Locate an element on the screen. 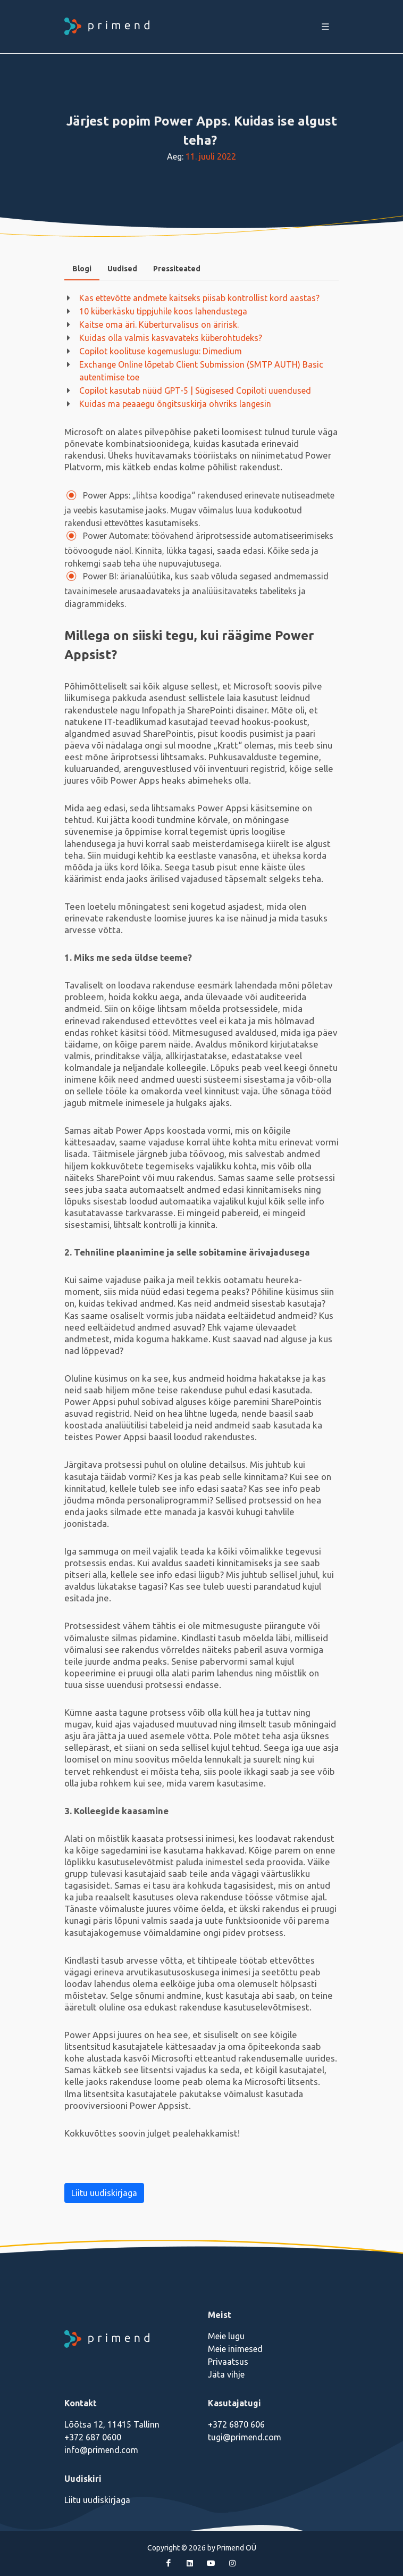  Meie lugu is located at coordinates (226, 2336).